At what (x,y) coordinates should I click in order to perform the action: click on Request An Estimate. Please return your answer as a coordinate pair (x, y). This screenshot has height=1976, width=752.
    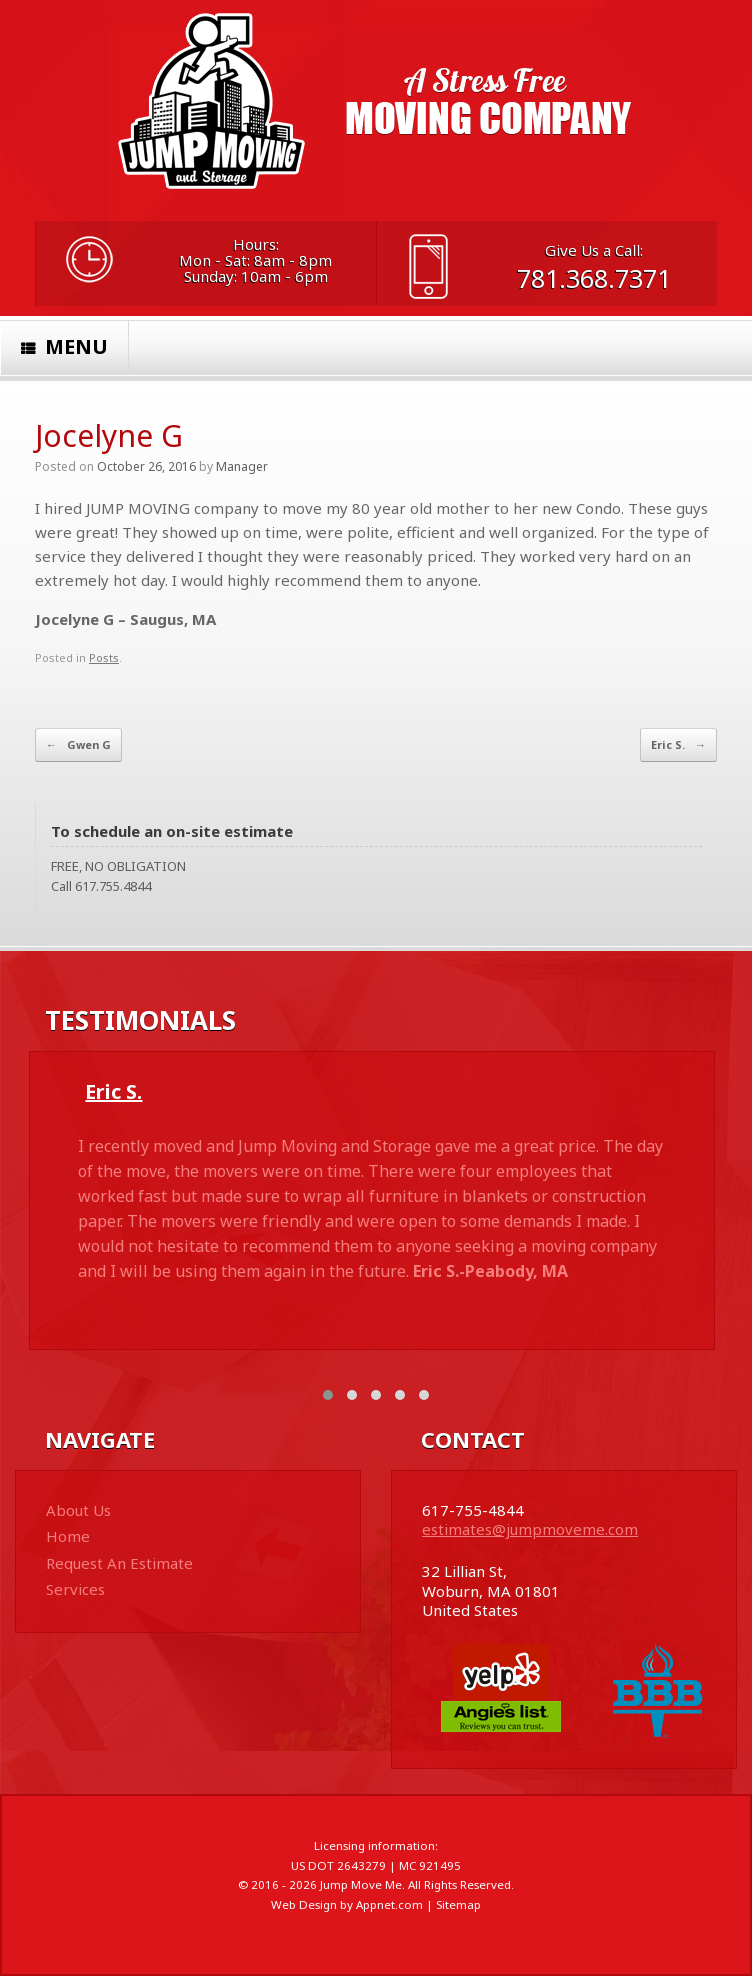
    Looking at the image, I should click on (119, 1563).